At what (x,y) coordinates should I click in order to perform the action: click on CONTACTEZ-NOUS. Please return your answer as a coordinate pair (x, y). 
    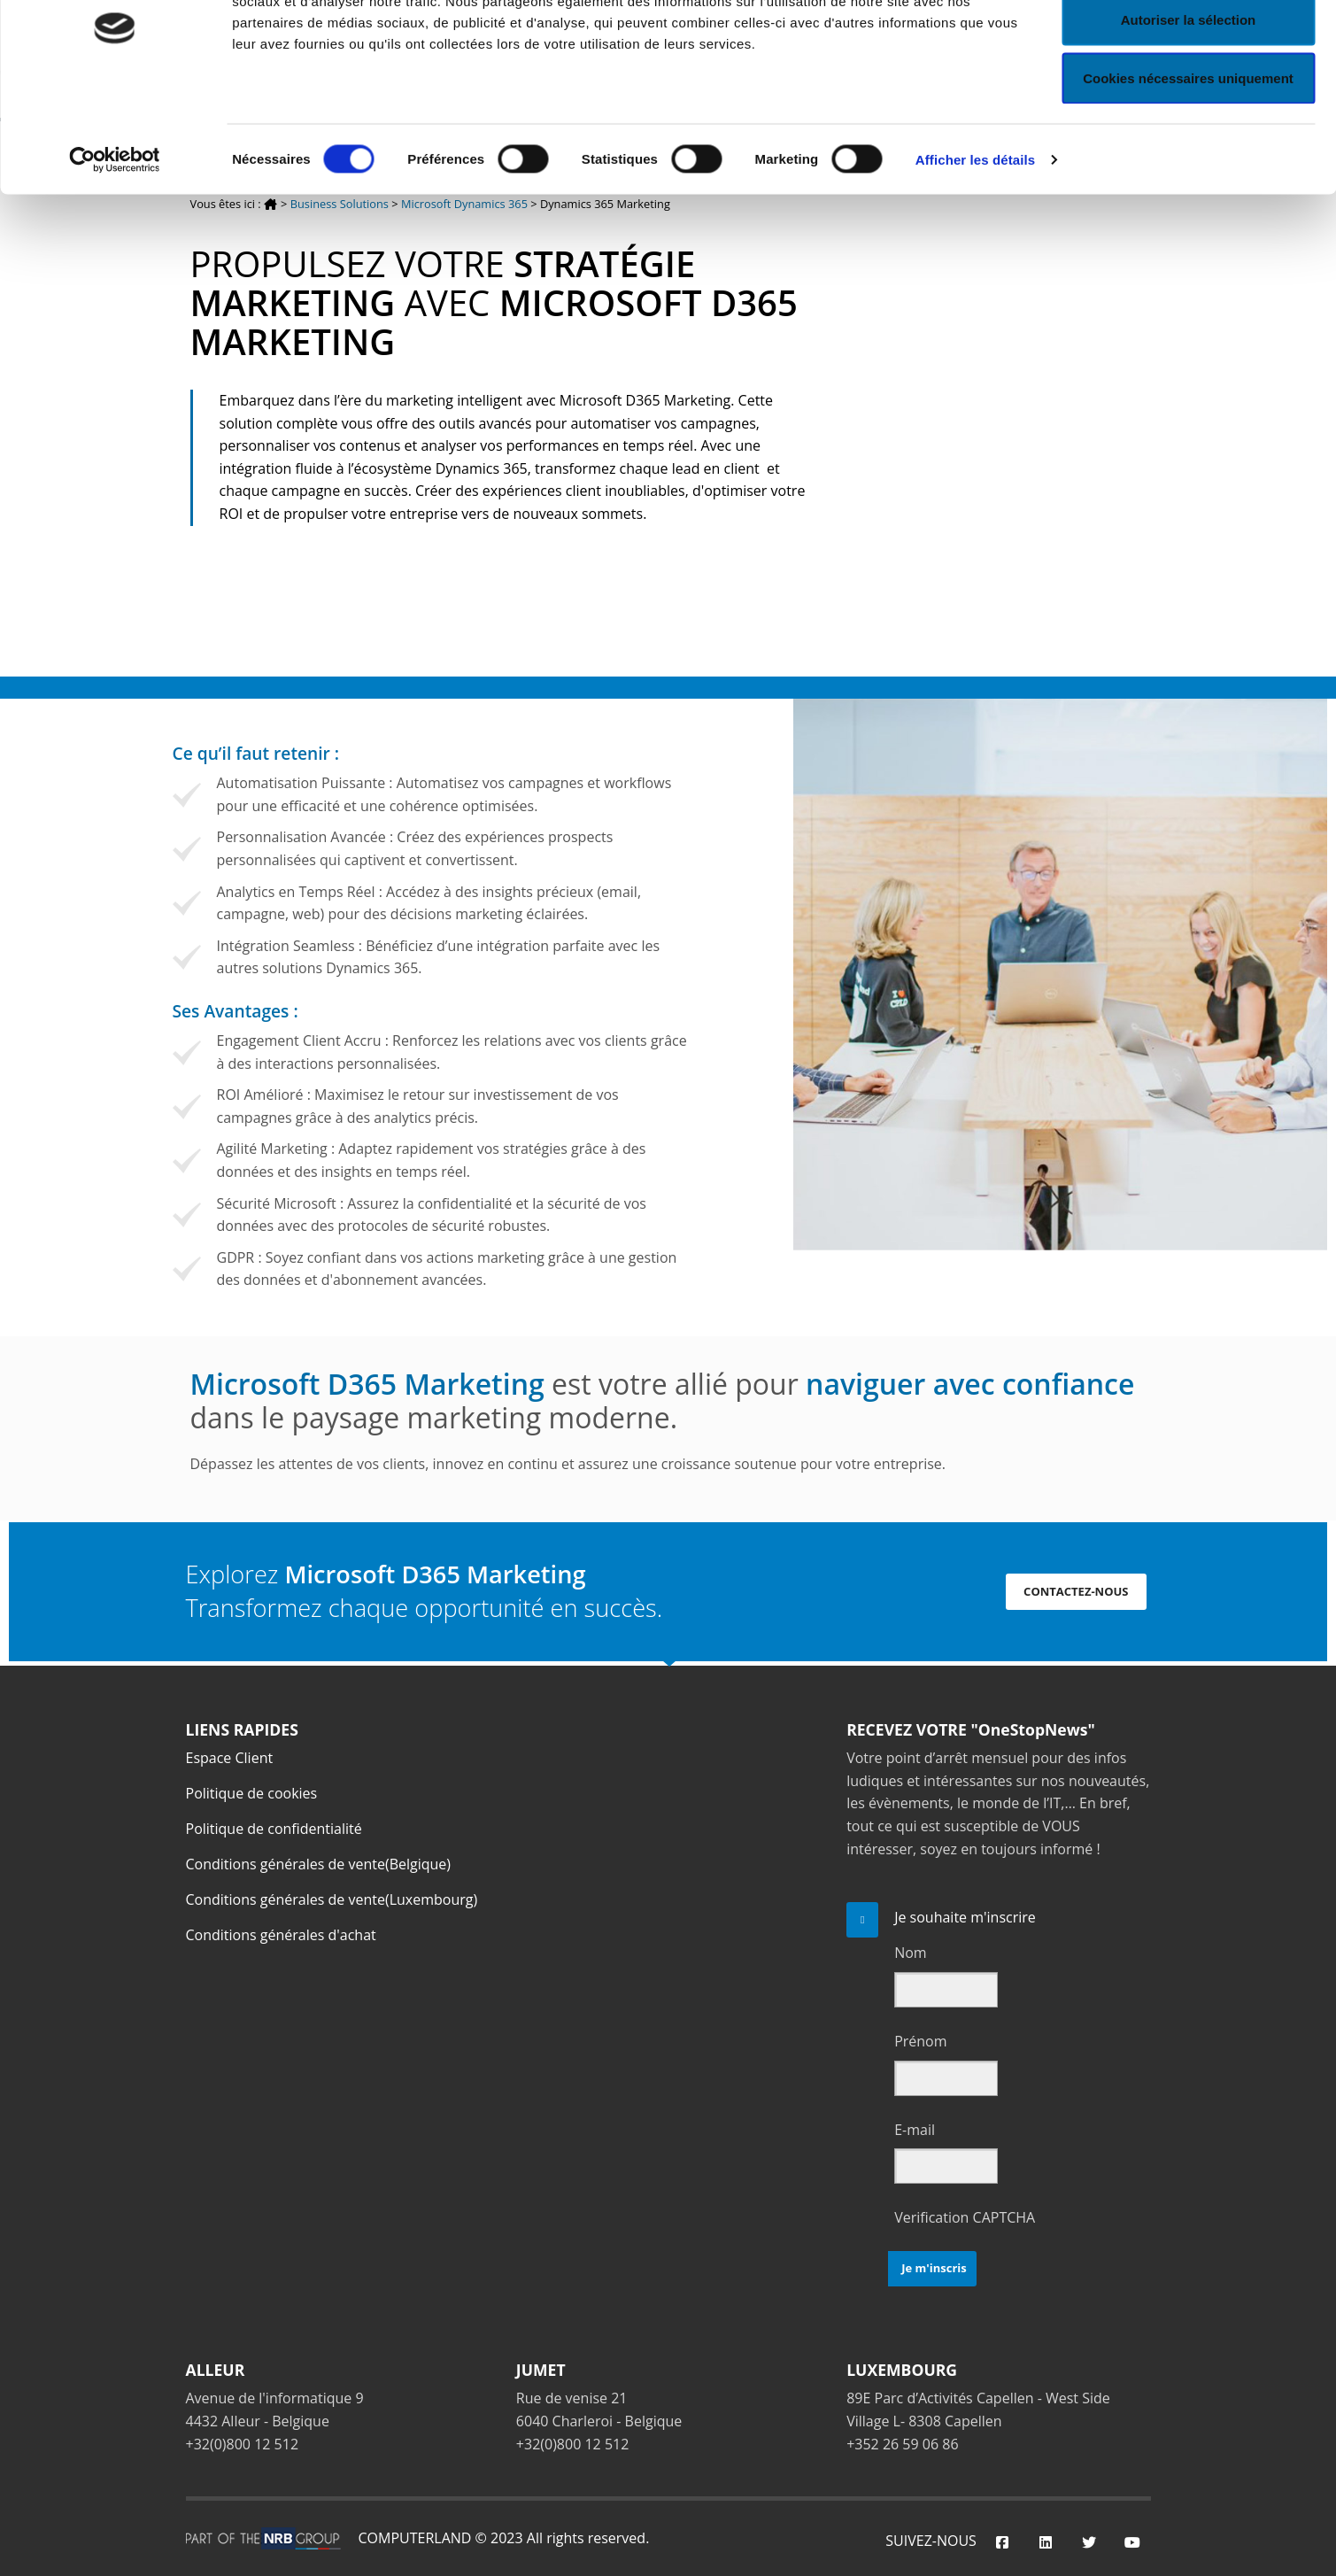
    Looking at the image, I should click on (1075, 1591).